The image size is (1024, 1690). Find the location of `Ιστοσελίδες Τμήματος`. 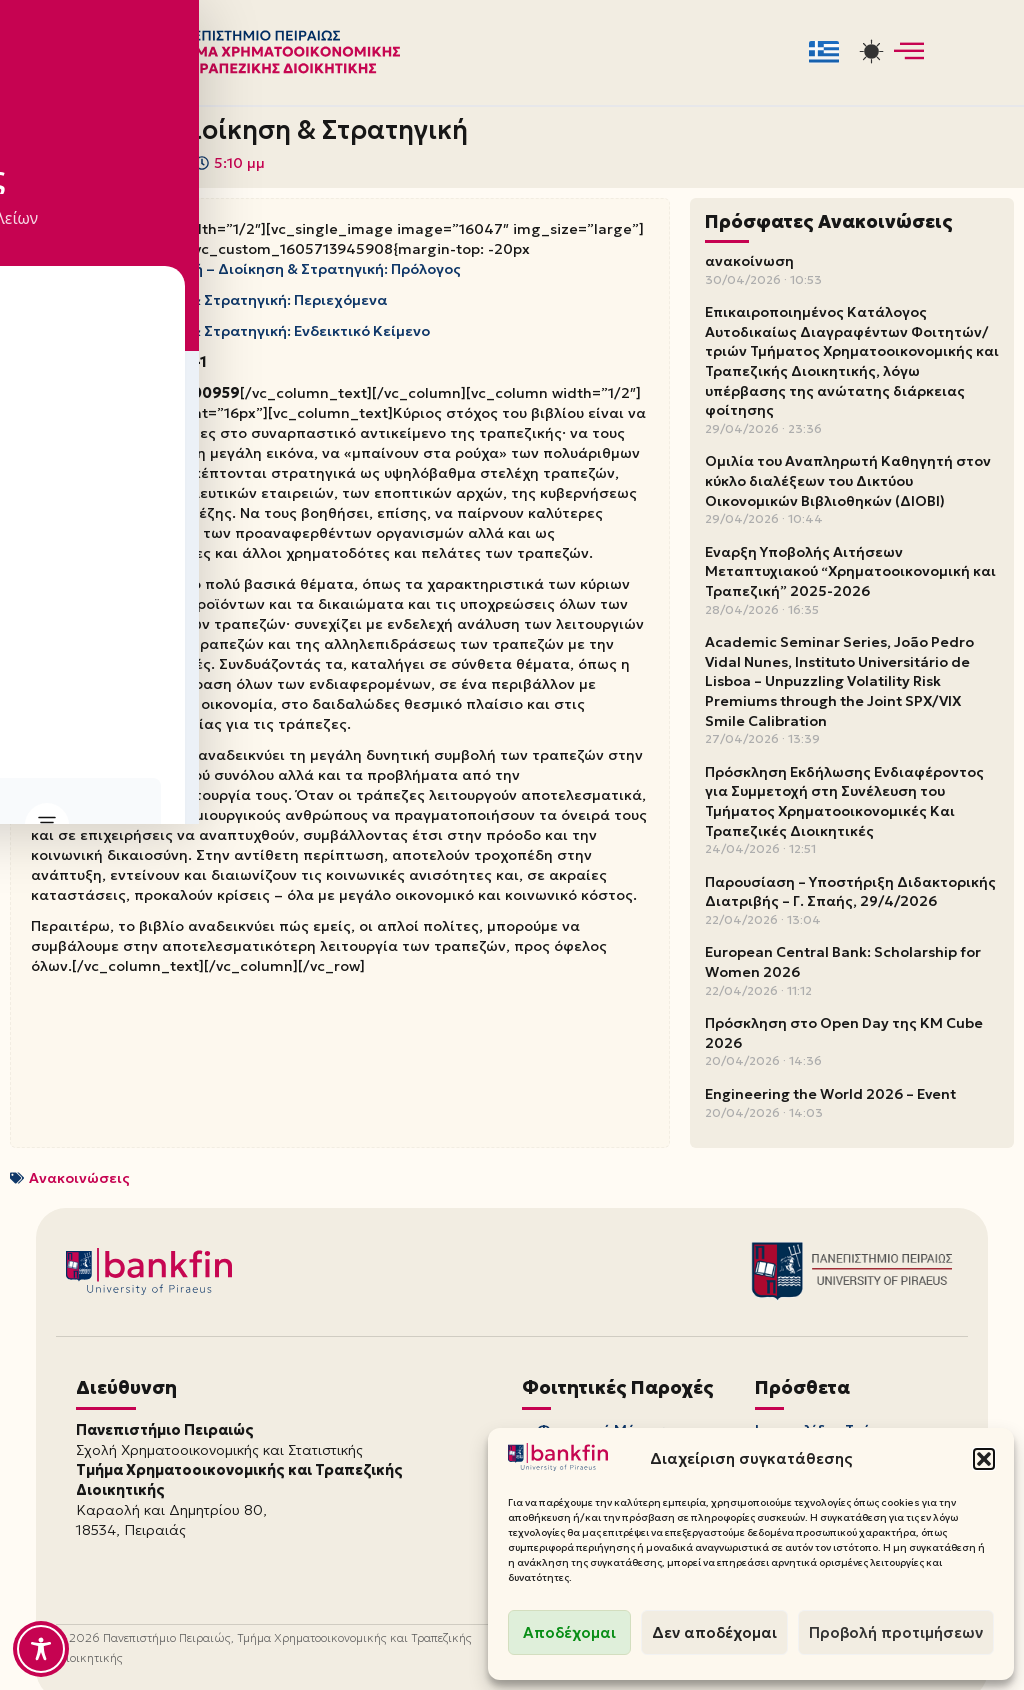

Ιστοσελίδες Τμήματος is located at coordinates (835, 1426).